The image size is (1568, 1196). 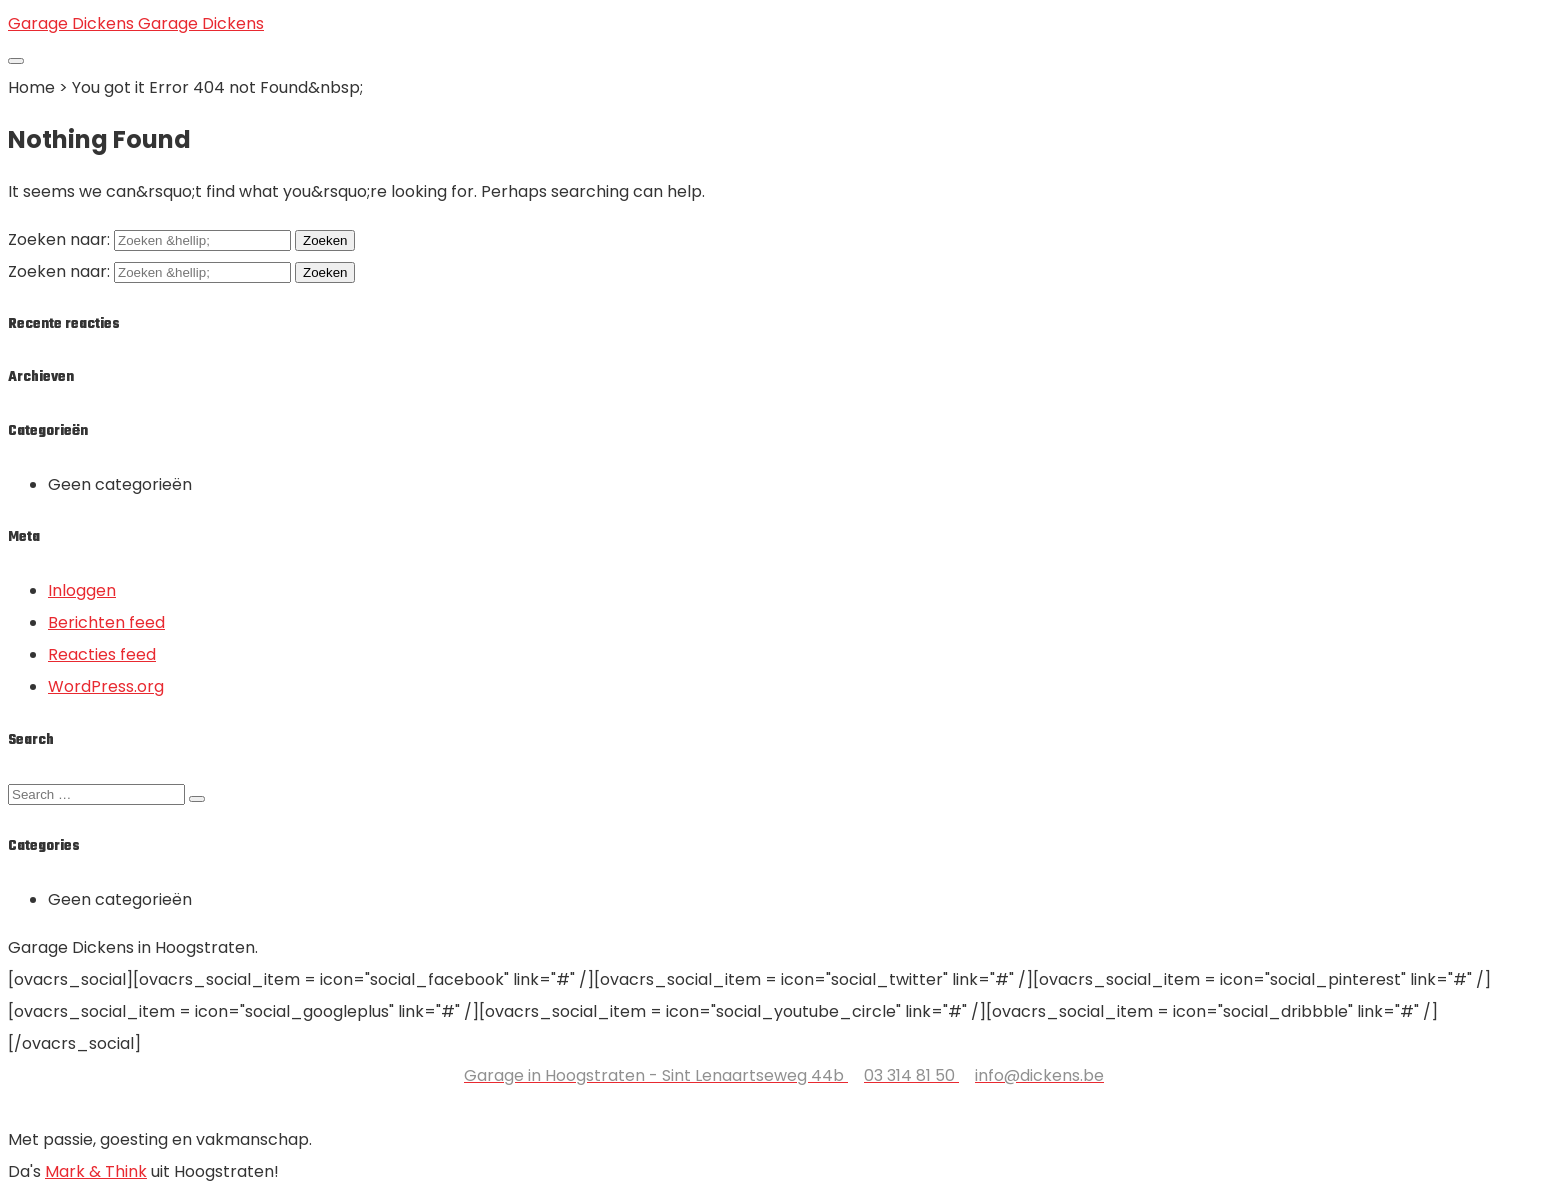 I want to click on Inloggen, so click(x=82, y=590).